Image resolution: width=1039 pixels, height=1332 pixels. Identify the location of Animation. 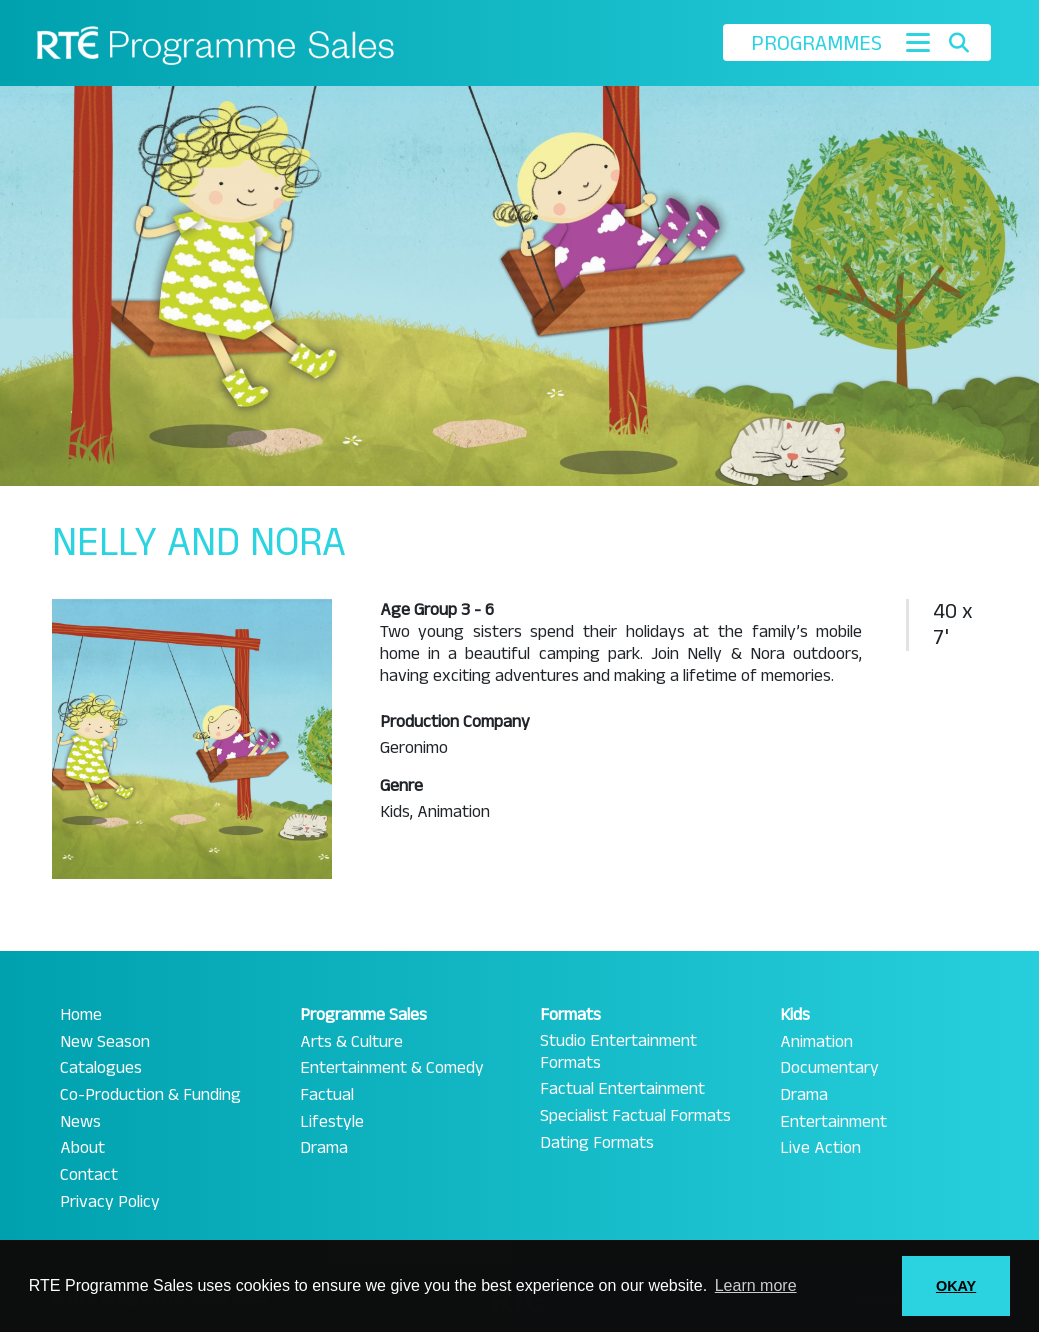
(816, 1042).